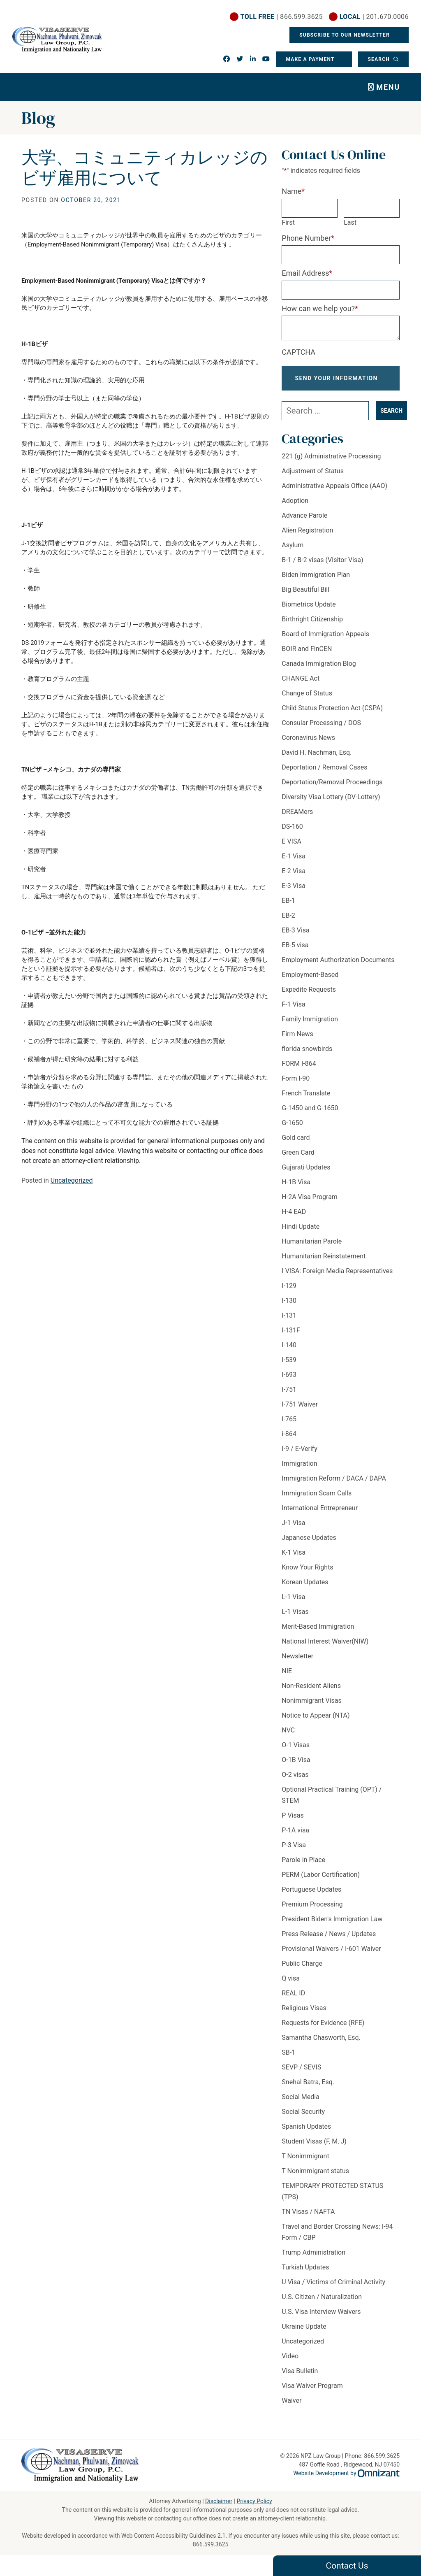 The width and height of the screenshot is (421, 2576). Describe the element at coordinates (307, 656) in the screenshot. I see `BOIR and FinCEN` at that location.